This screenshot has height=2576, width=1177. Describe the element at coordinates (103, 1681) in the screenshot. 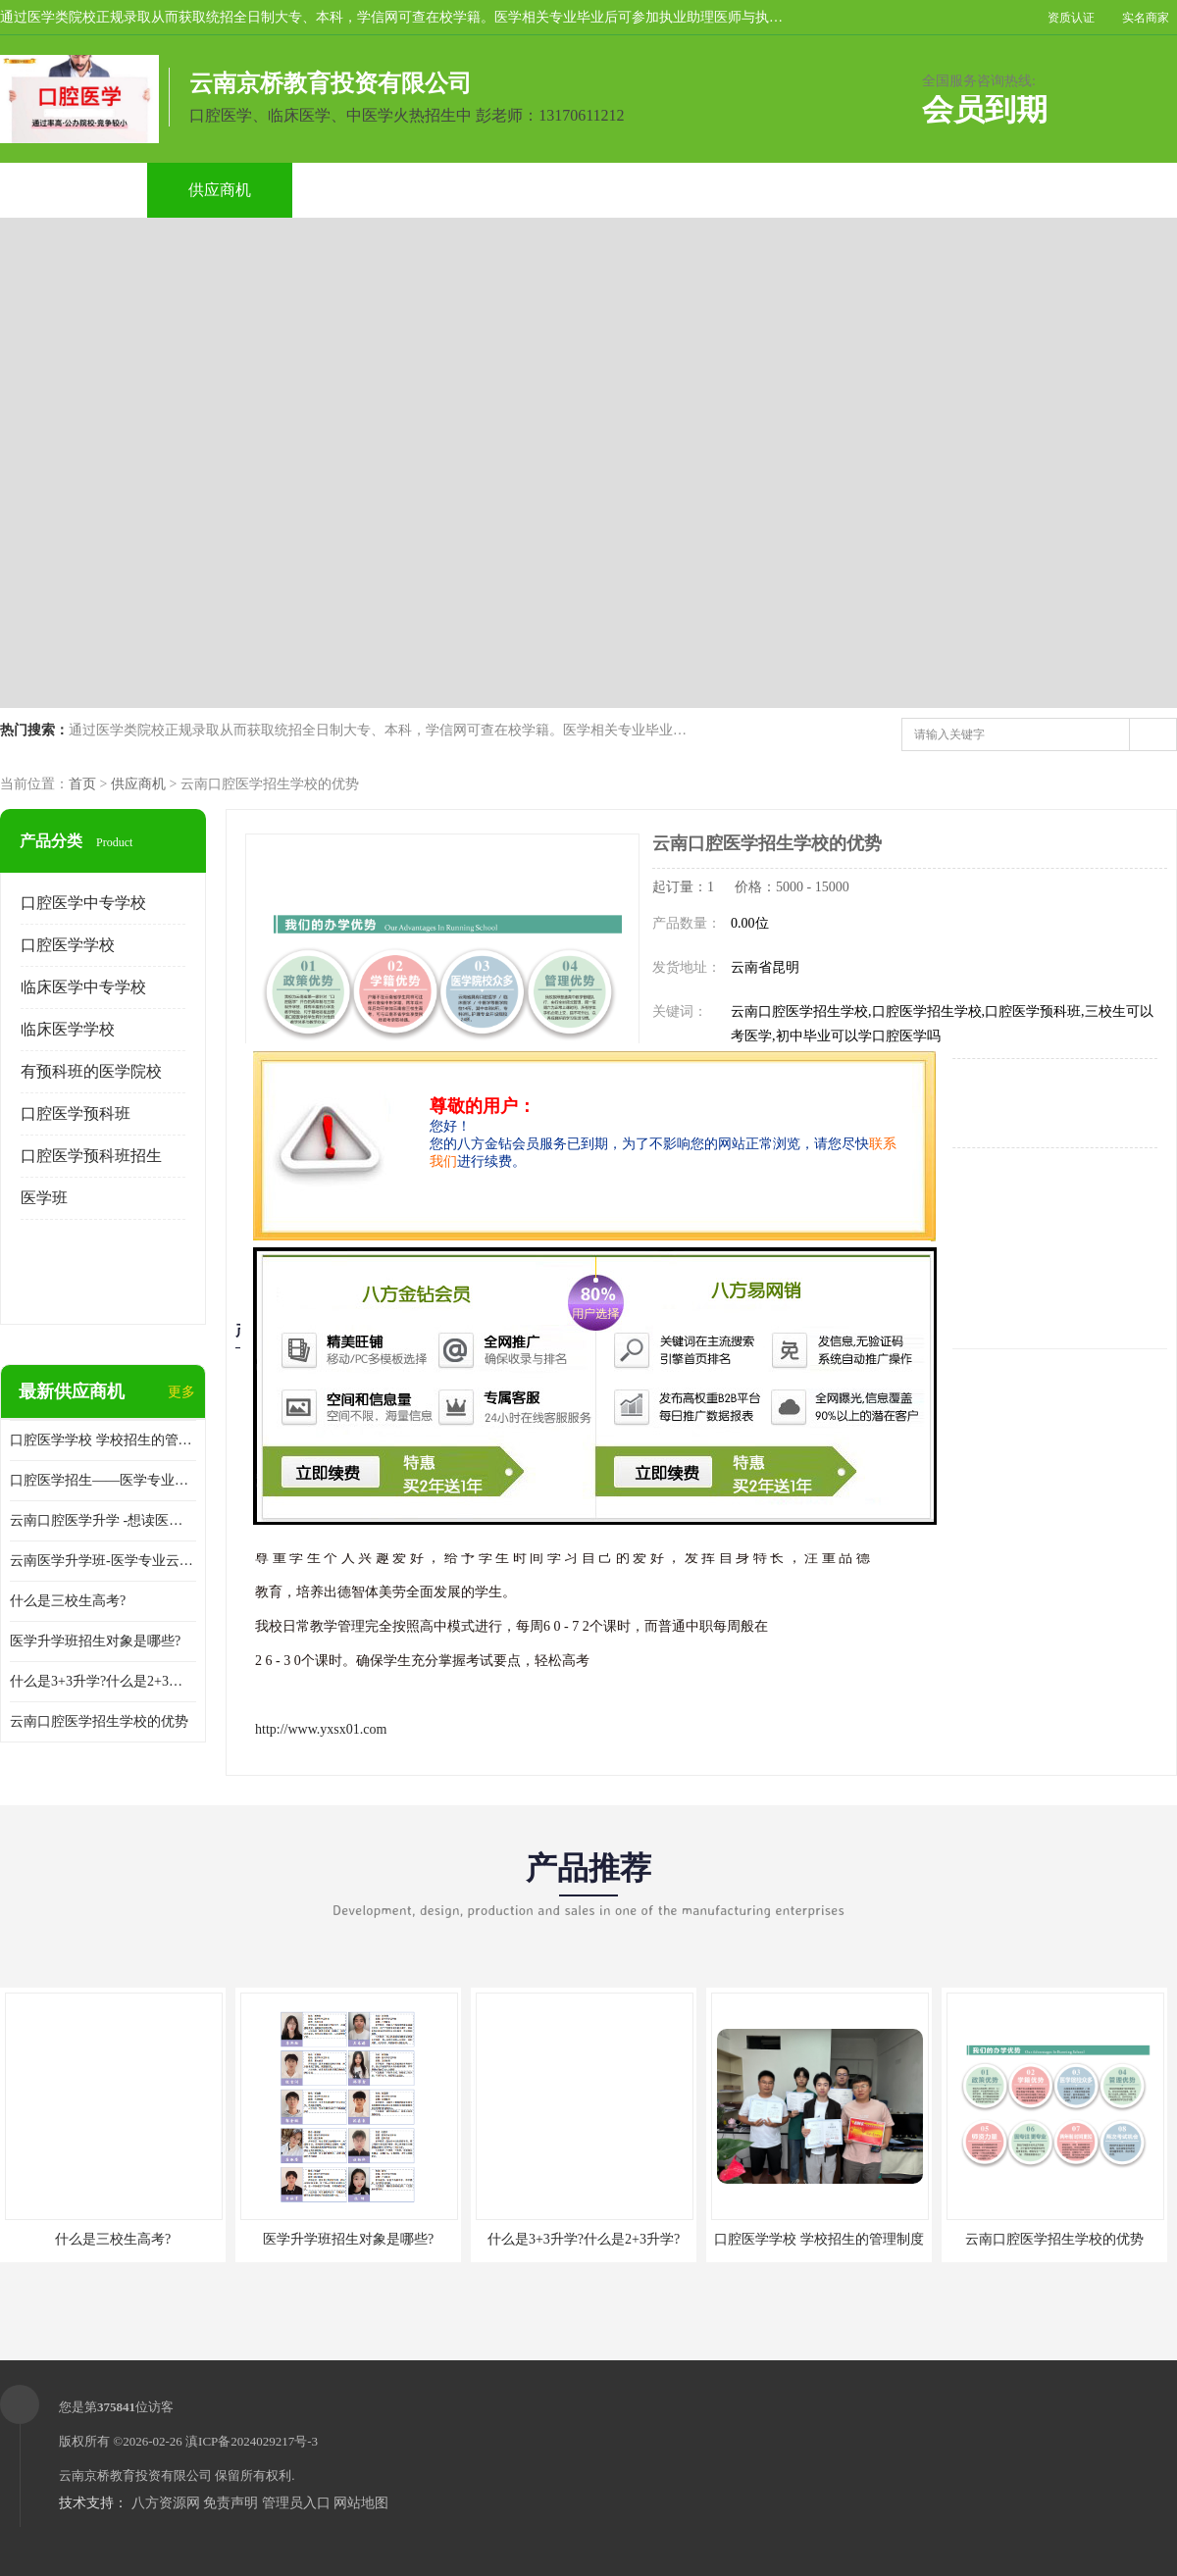

I see `什么是3+3升学?什么是2+3升学?` at that location.